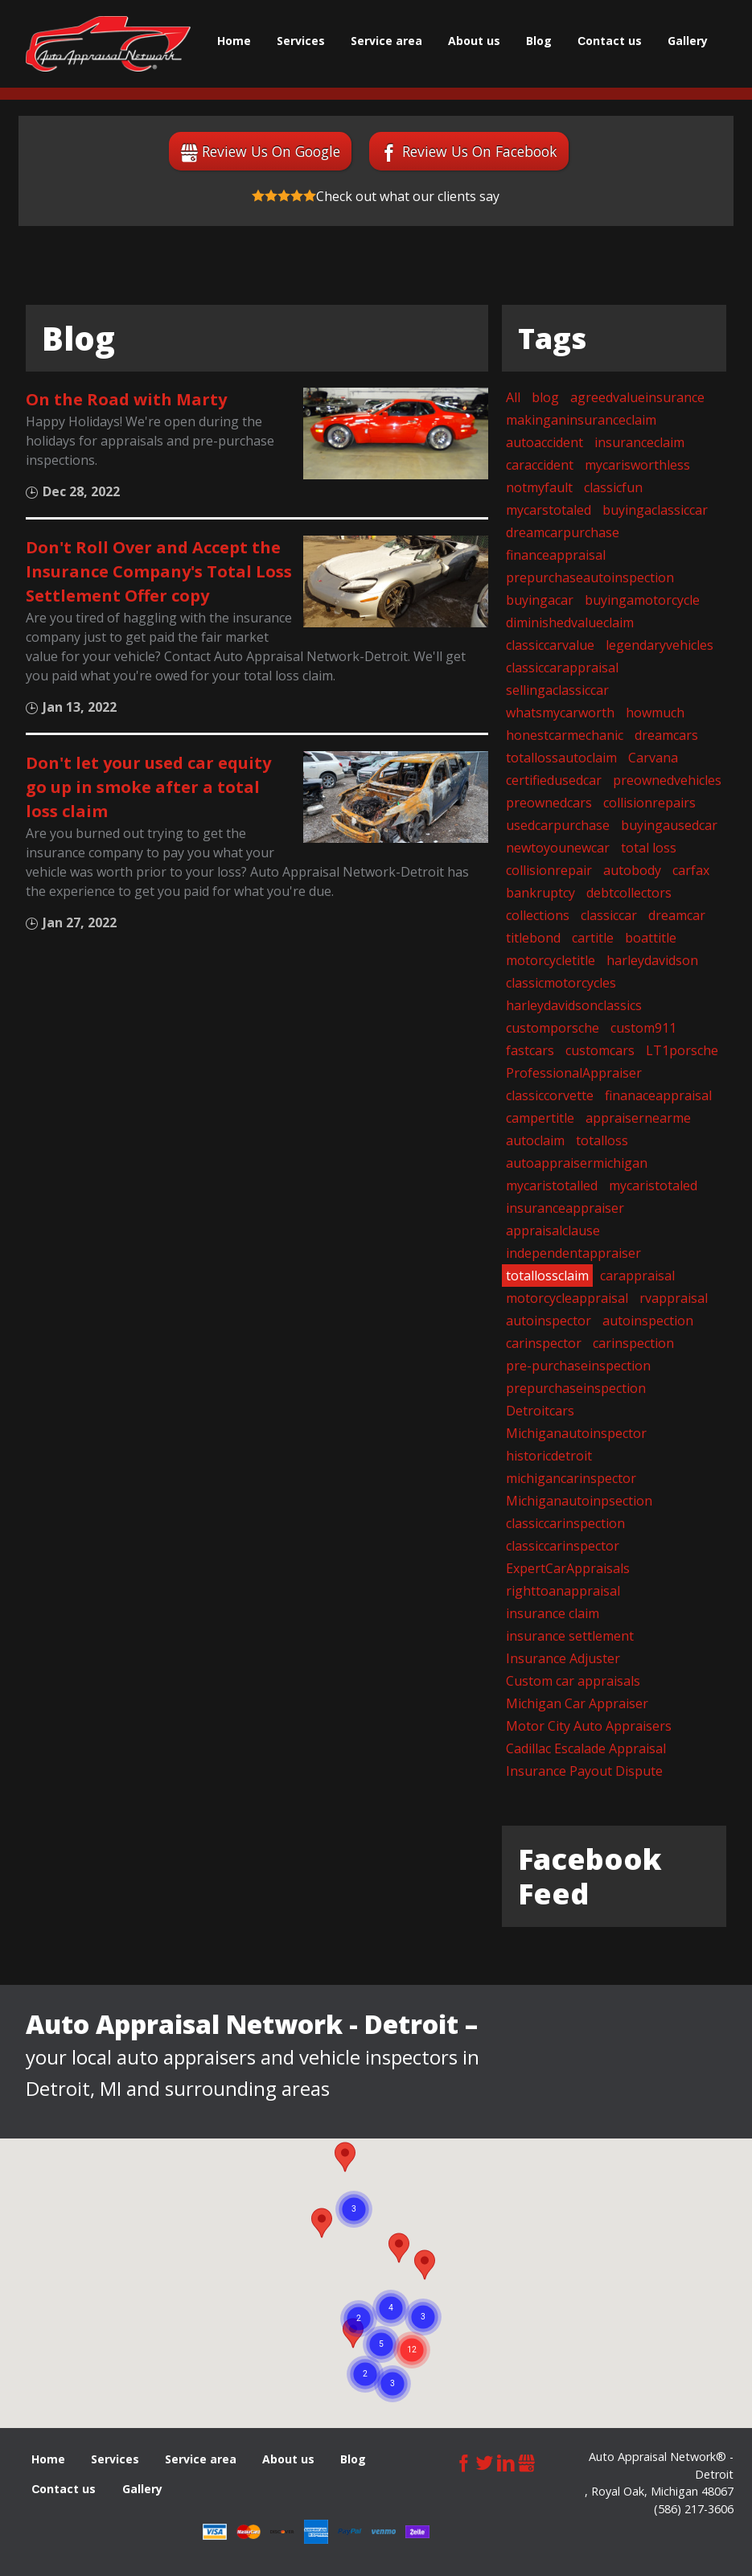  What do you see at coordinates (581, 420) in the screenshot?
I see `makinganinsuranceclaim` at bounding box center [581, 420].